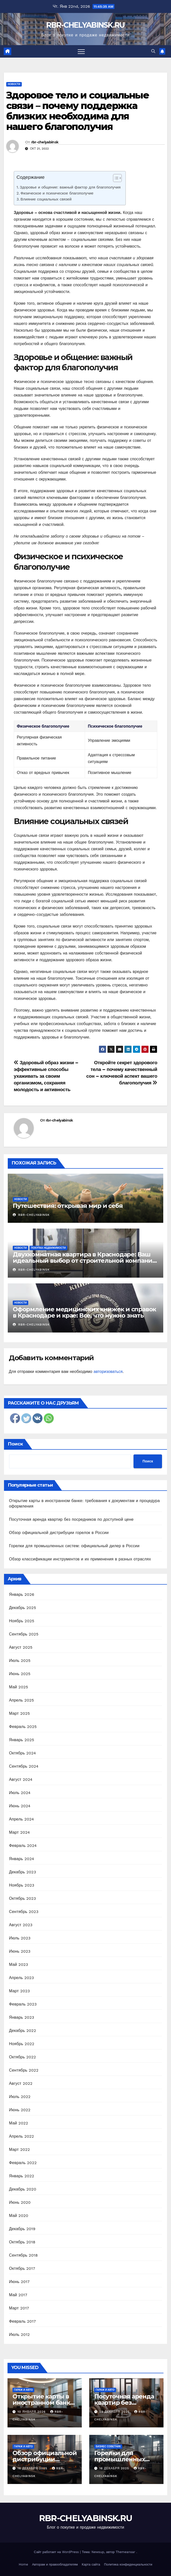 The image size is (171, 2576). I want to click on Посуточная аренда квартир без посредников по доступной цене, so click(71, 1519).